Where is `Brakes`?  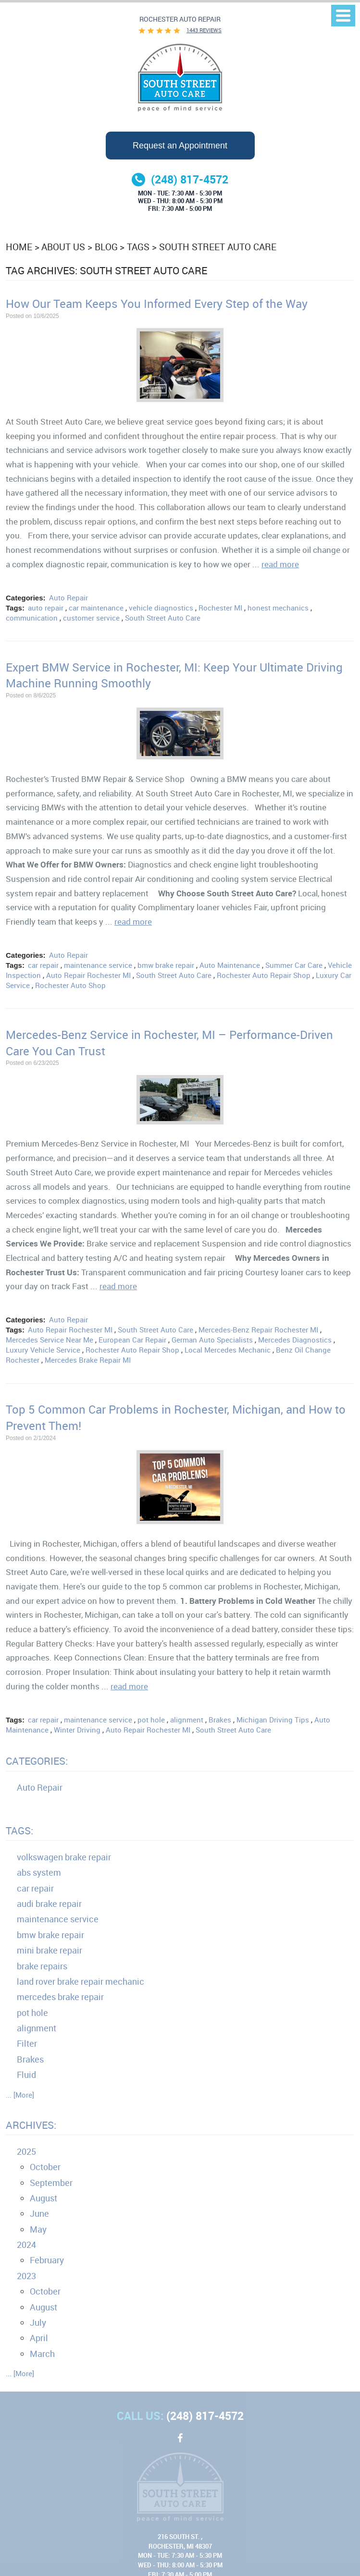
Brakes is located at coordinates (220, 1719).